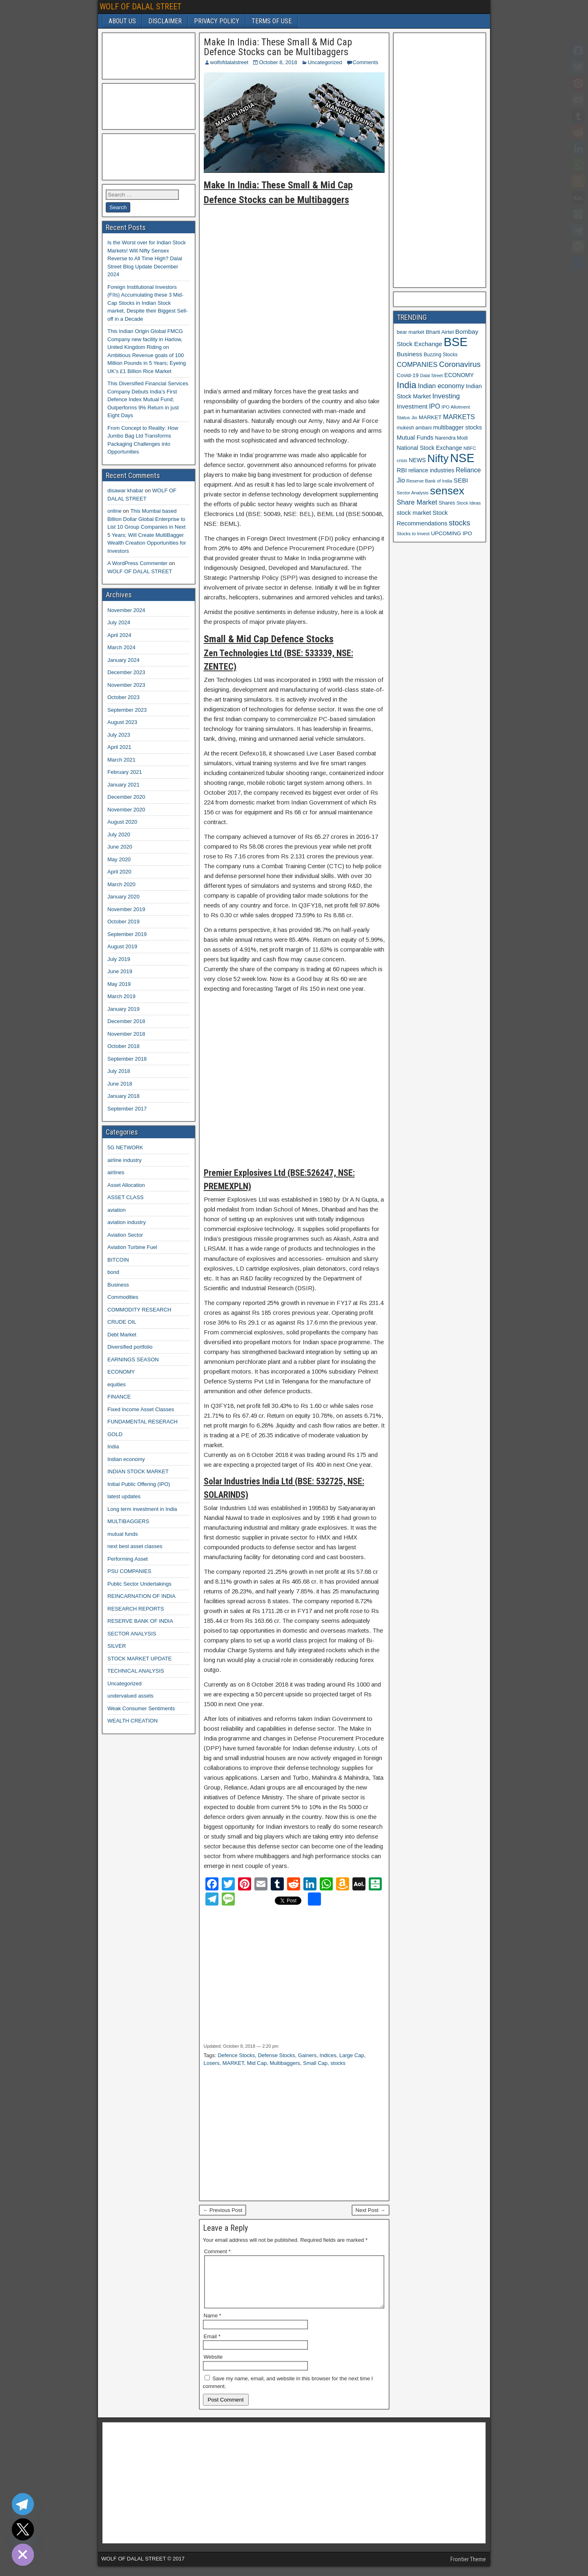 Image resolution: width=588 pixels, height=2576 pixels. I want to click on Indices, so click(328, 2055).